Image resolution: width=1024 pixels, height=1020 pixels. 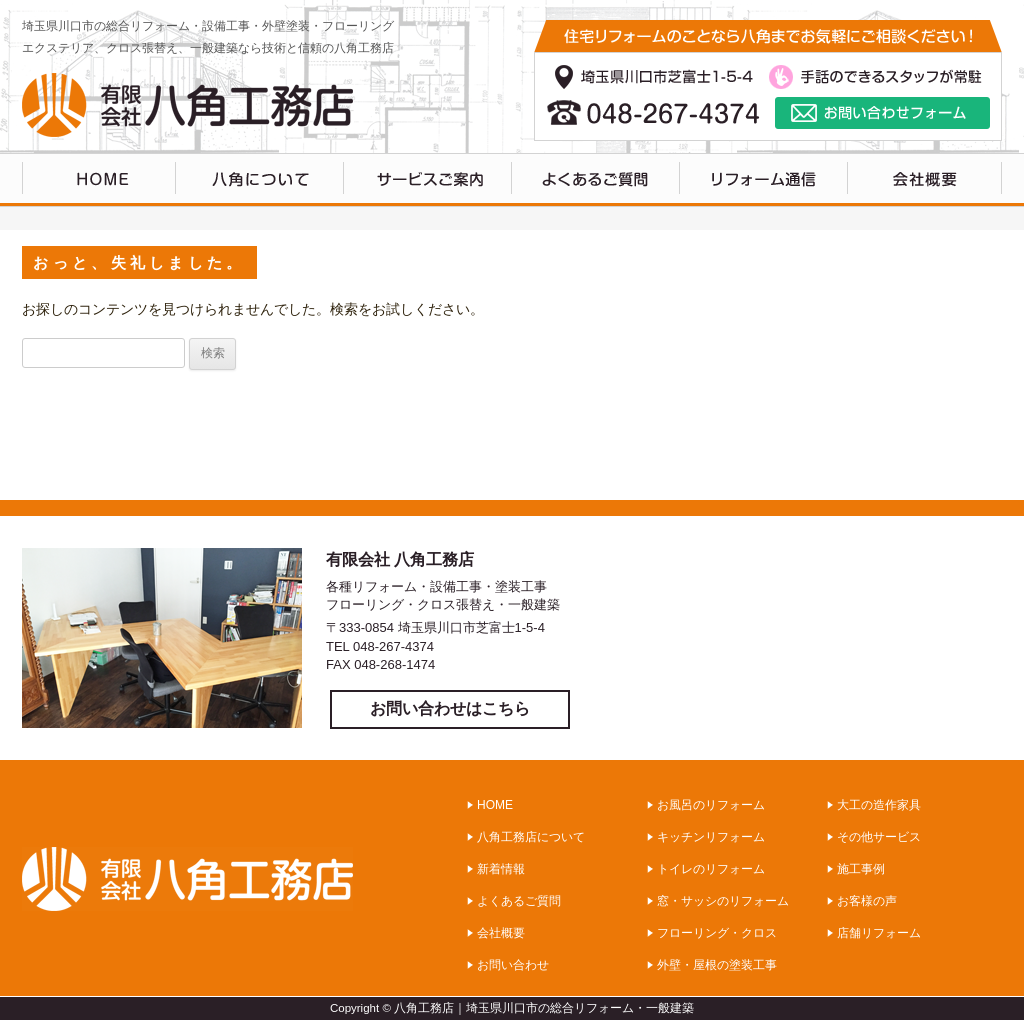 I want to click on 店舗リフォーム, so click(x=879, y=933).